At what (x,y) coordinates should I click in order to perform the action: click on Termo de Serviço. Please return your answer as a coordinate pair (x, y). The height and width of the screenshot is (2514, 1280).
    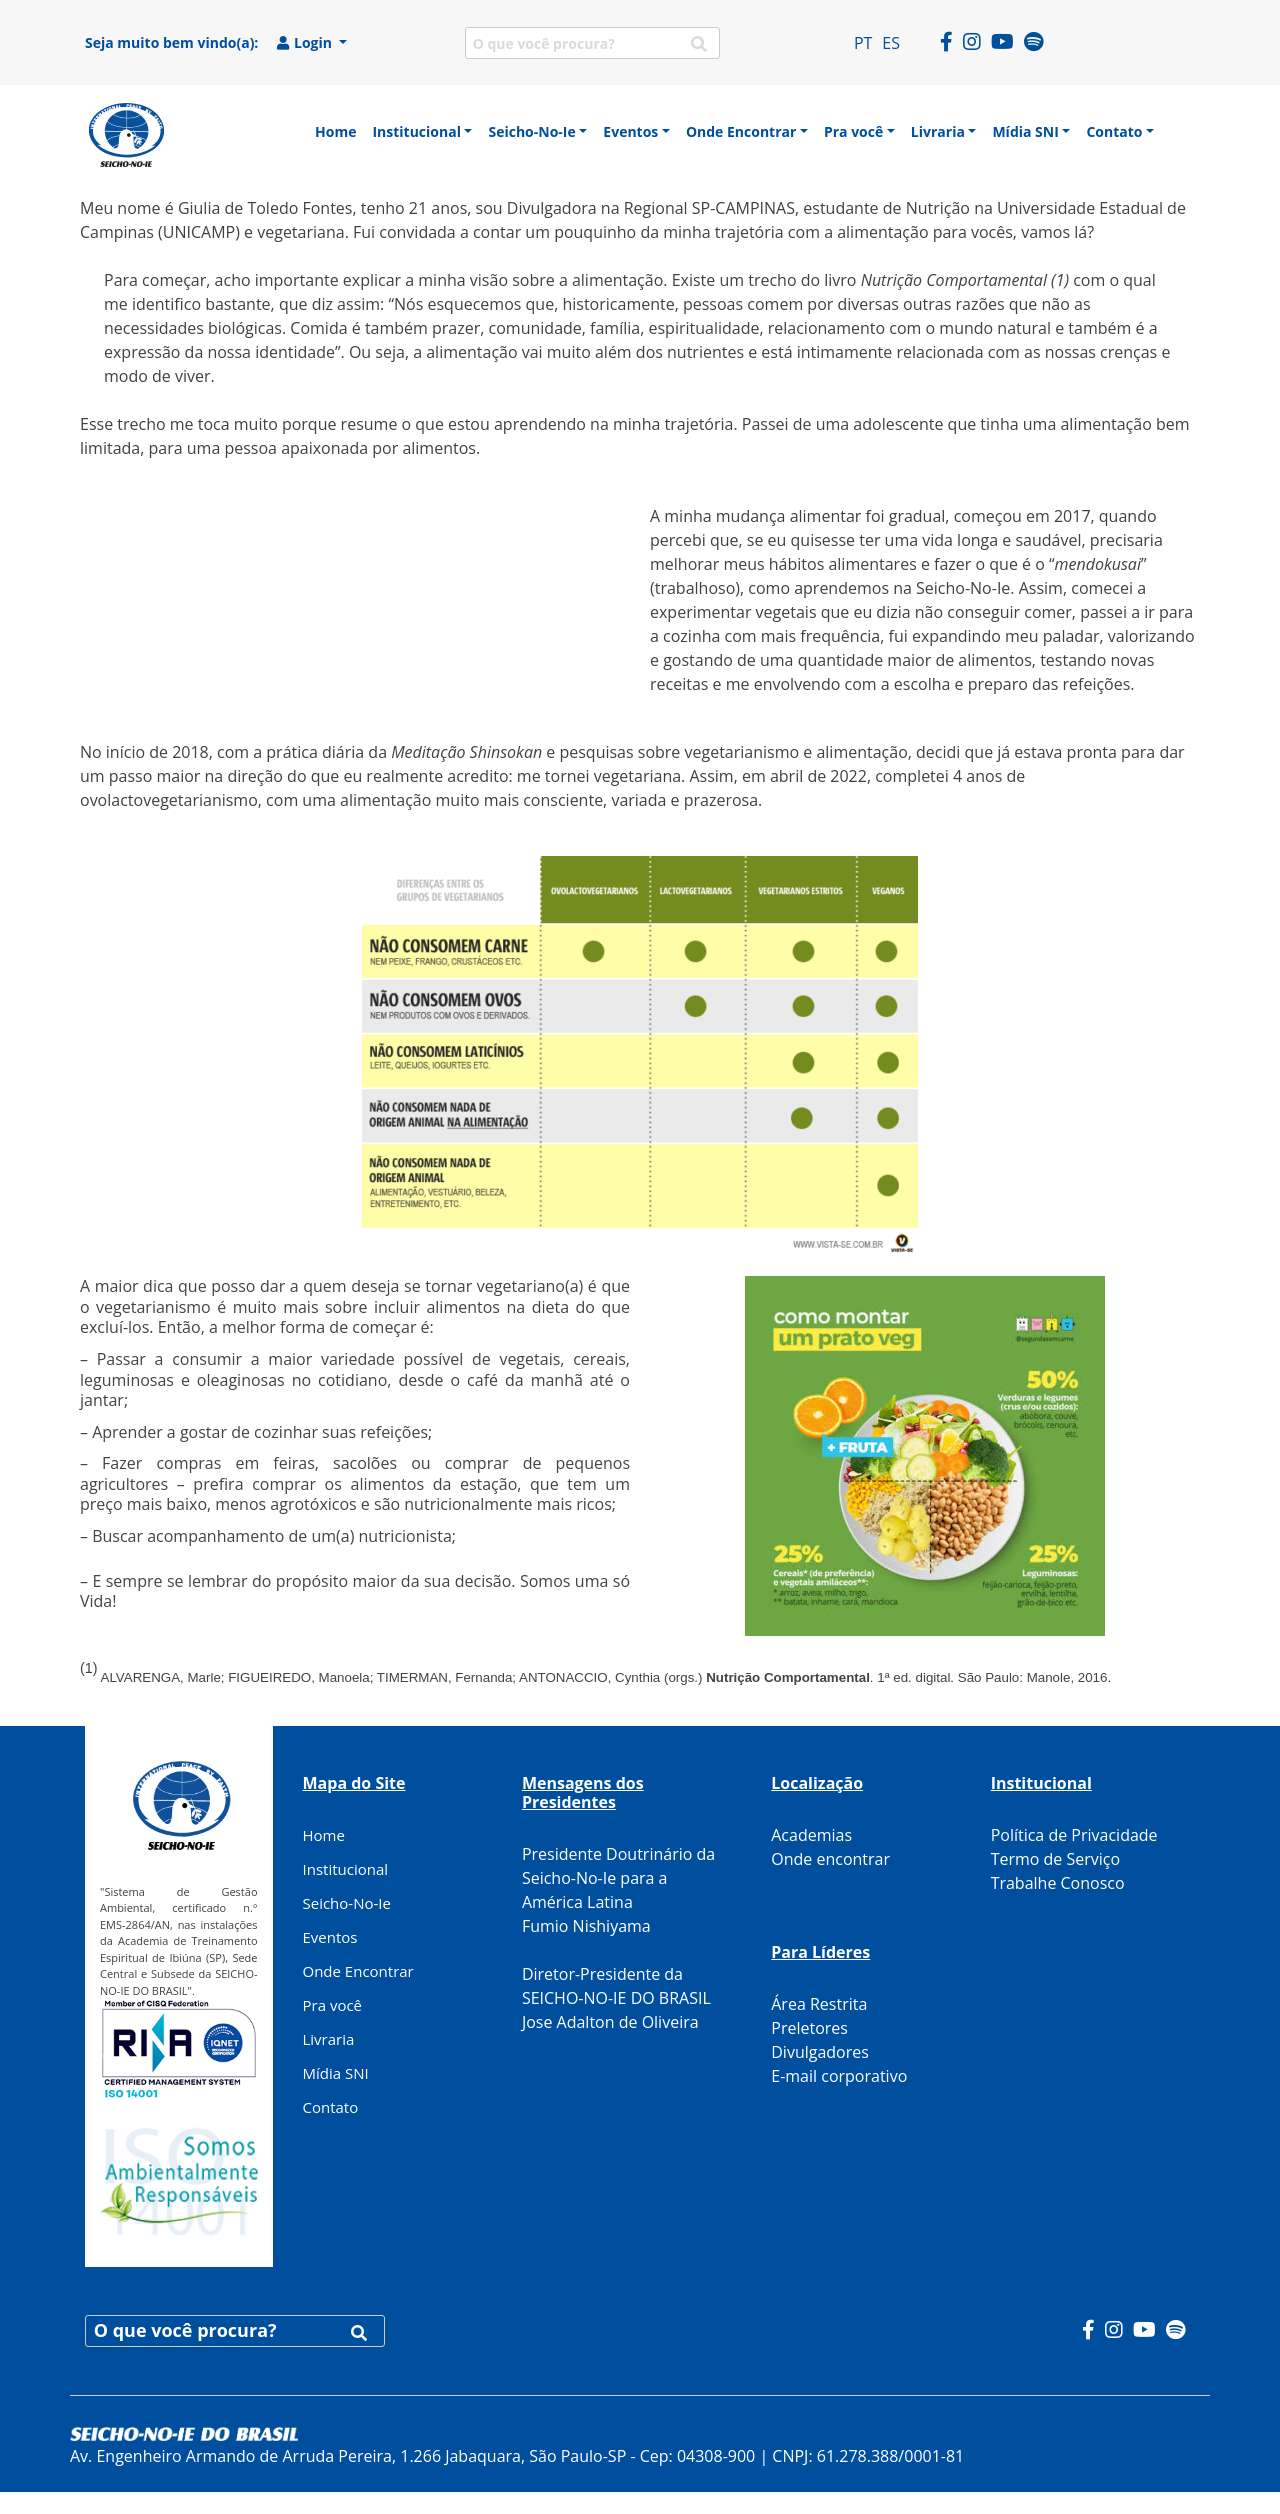
    Looking at the image, I should click on (1055, 1859).